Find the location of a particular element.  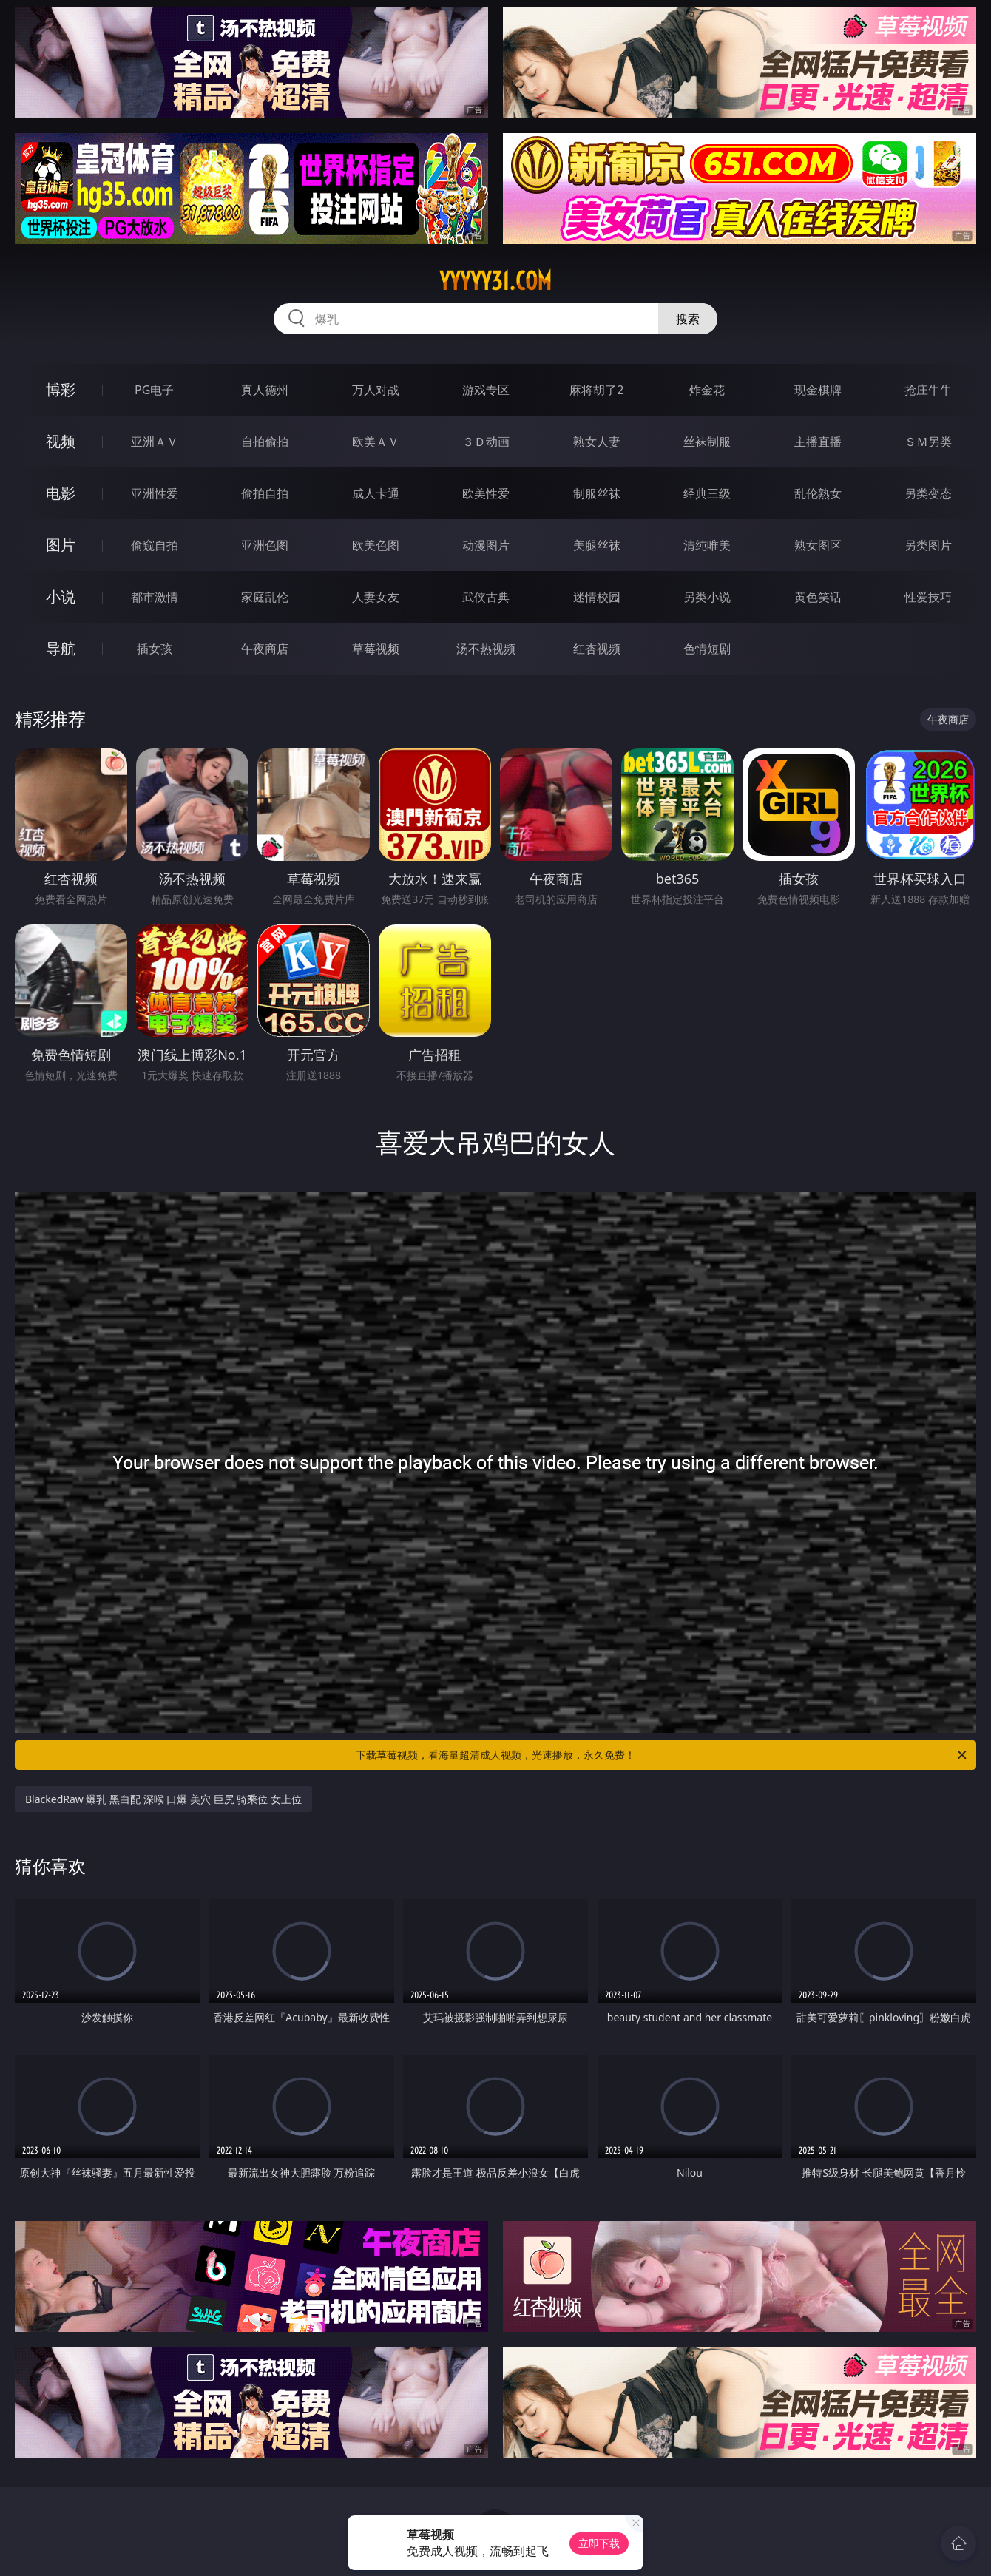

博彩 is located at coordinates (60, 389).